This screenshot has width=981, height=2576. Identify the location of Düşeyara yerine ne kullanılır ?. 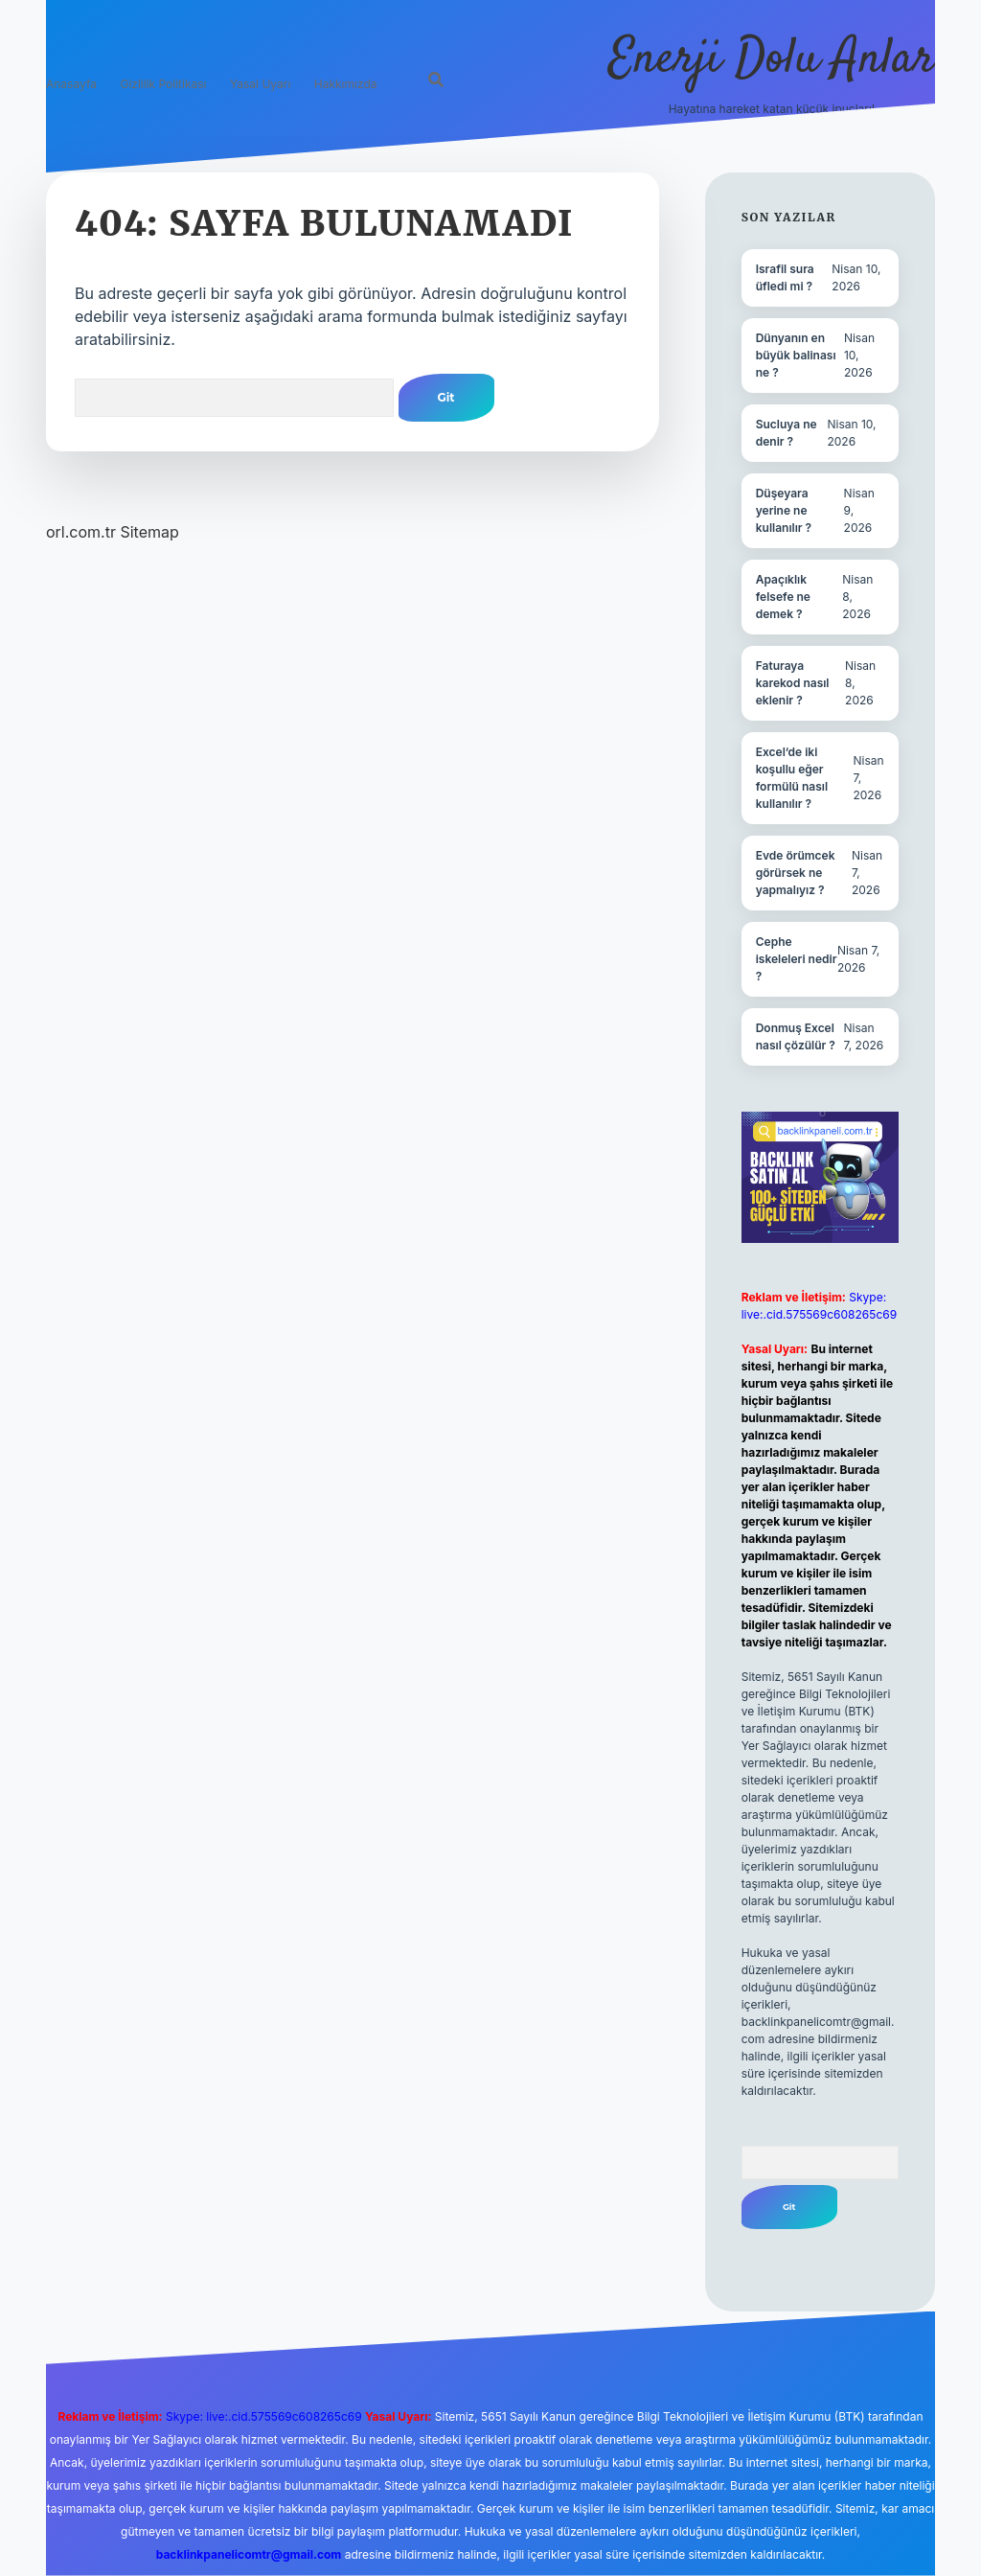
(783, 510).